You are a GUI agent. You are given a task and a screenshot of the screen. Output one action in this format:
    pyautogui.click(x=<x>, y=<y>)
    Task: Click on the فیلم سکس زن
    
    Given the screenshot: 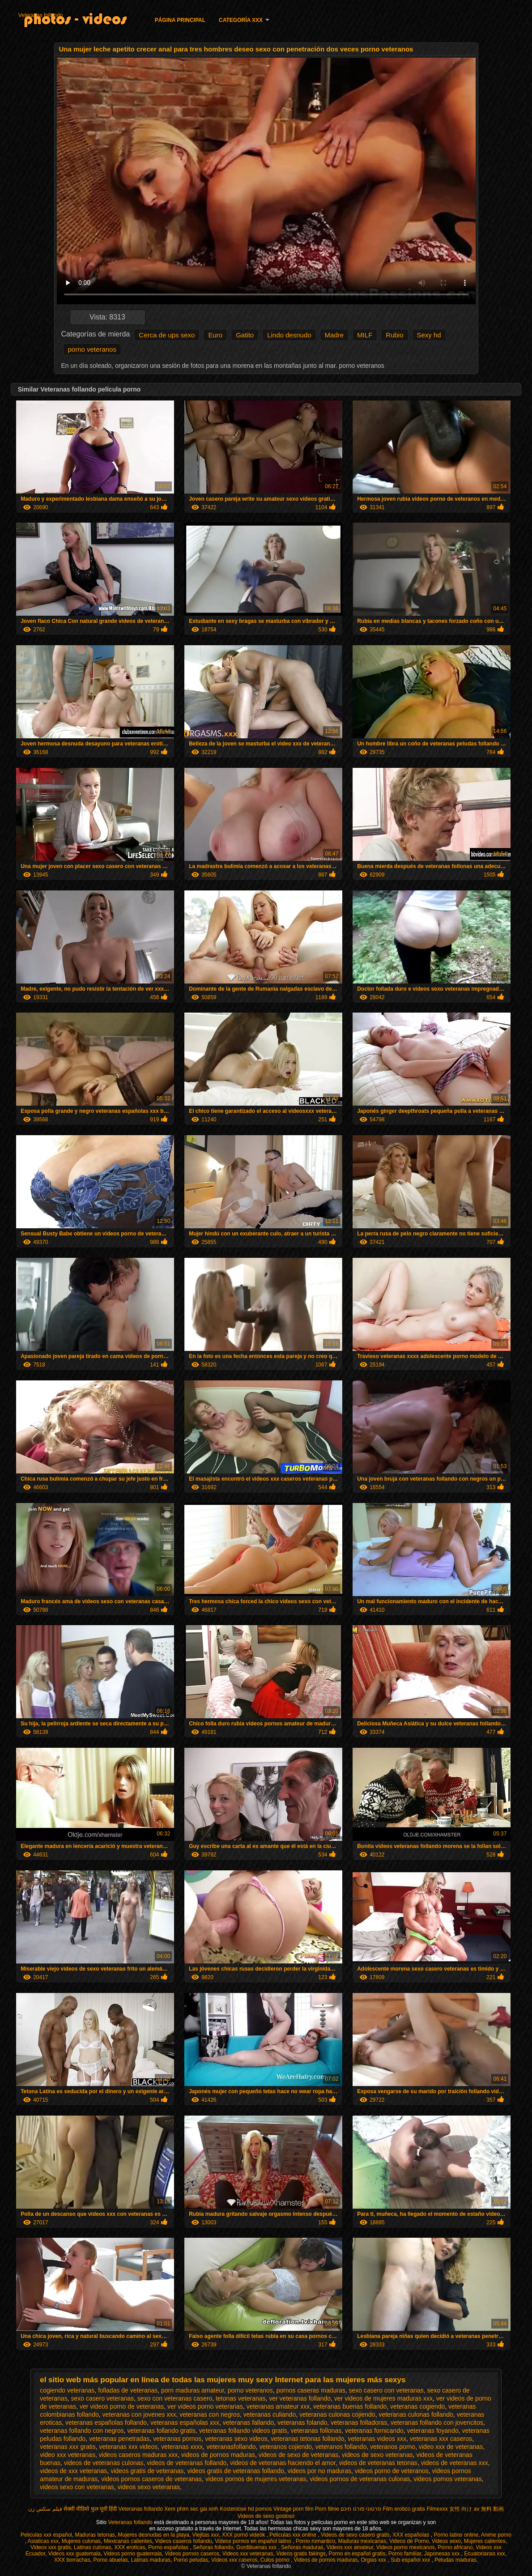 What is the action you would take?
    pyautogui.click(x=45, y=2509)
    